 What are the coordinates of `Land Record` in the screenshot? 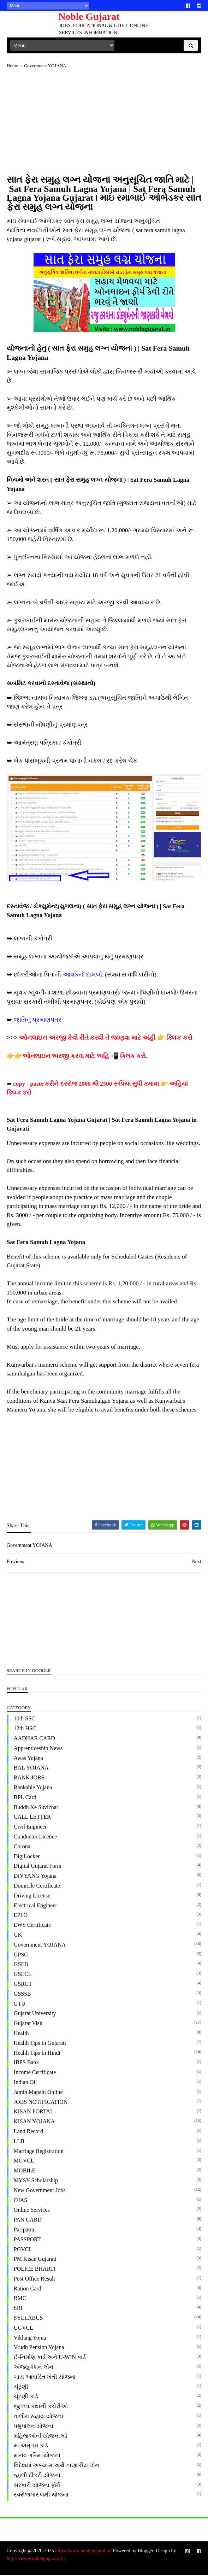 It's located at (28, 2132).